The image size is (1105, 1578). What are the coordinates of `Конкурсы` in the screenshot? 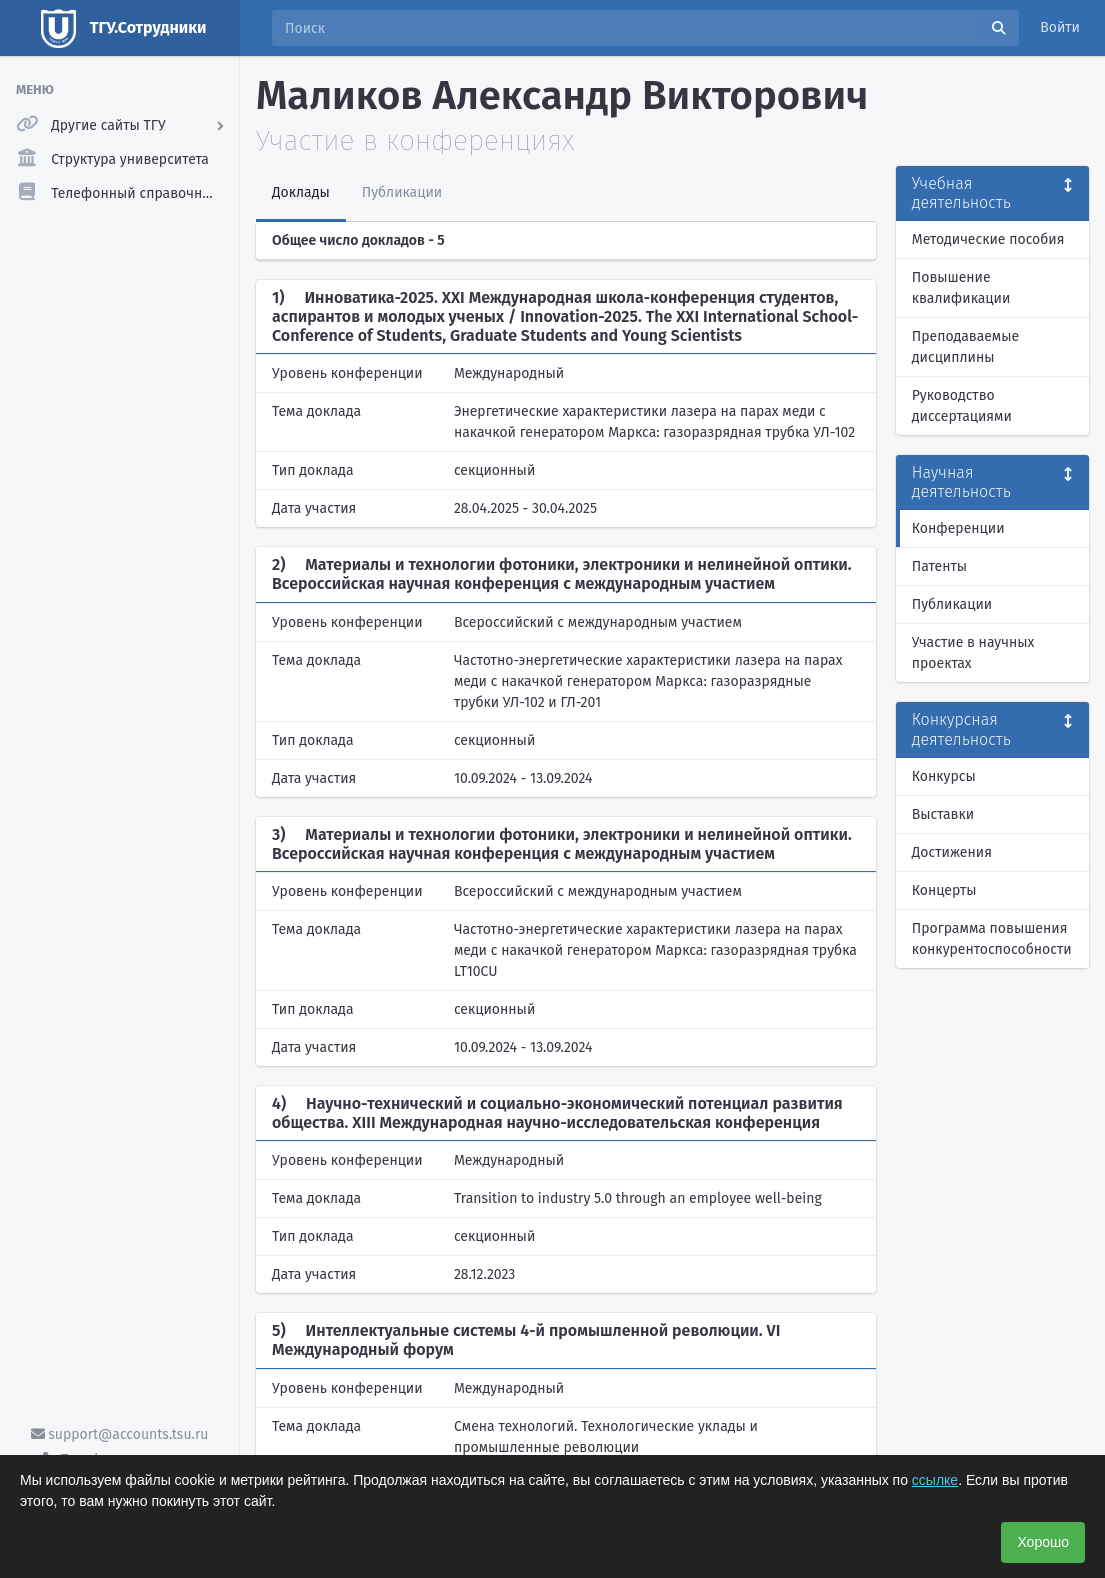 It's located at (944, 776).